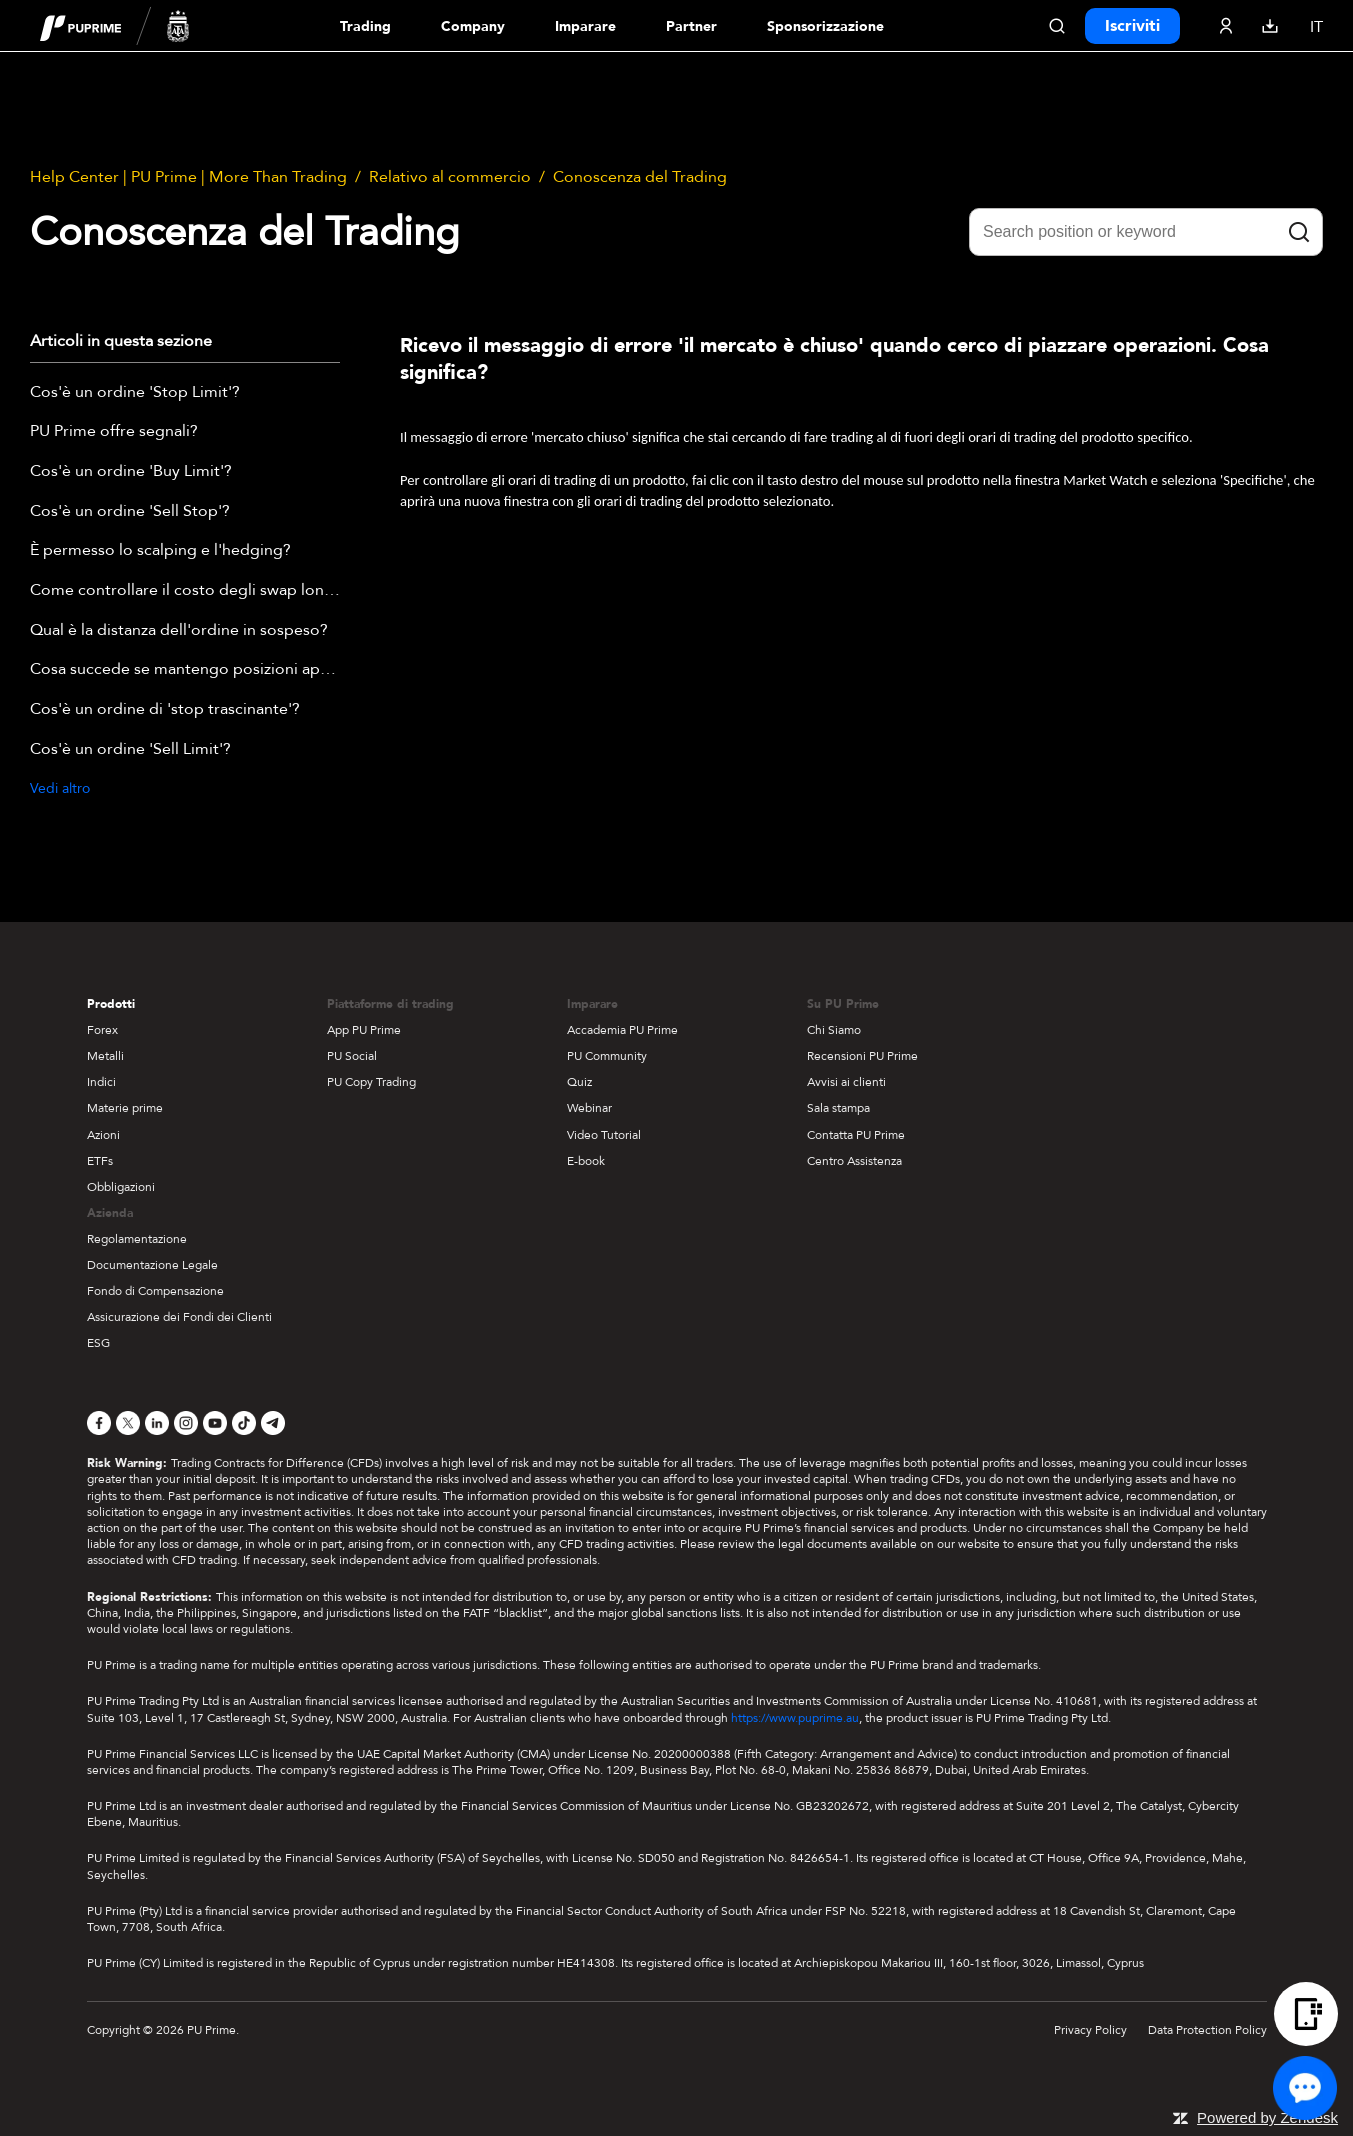 Image resolution: width=1353 pixels, height=2136 pixels. Describe the element at coordinates (825, 26) in the screenshot. I see `Sponsorizzazione` at that location.